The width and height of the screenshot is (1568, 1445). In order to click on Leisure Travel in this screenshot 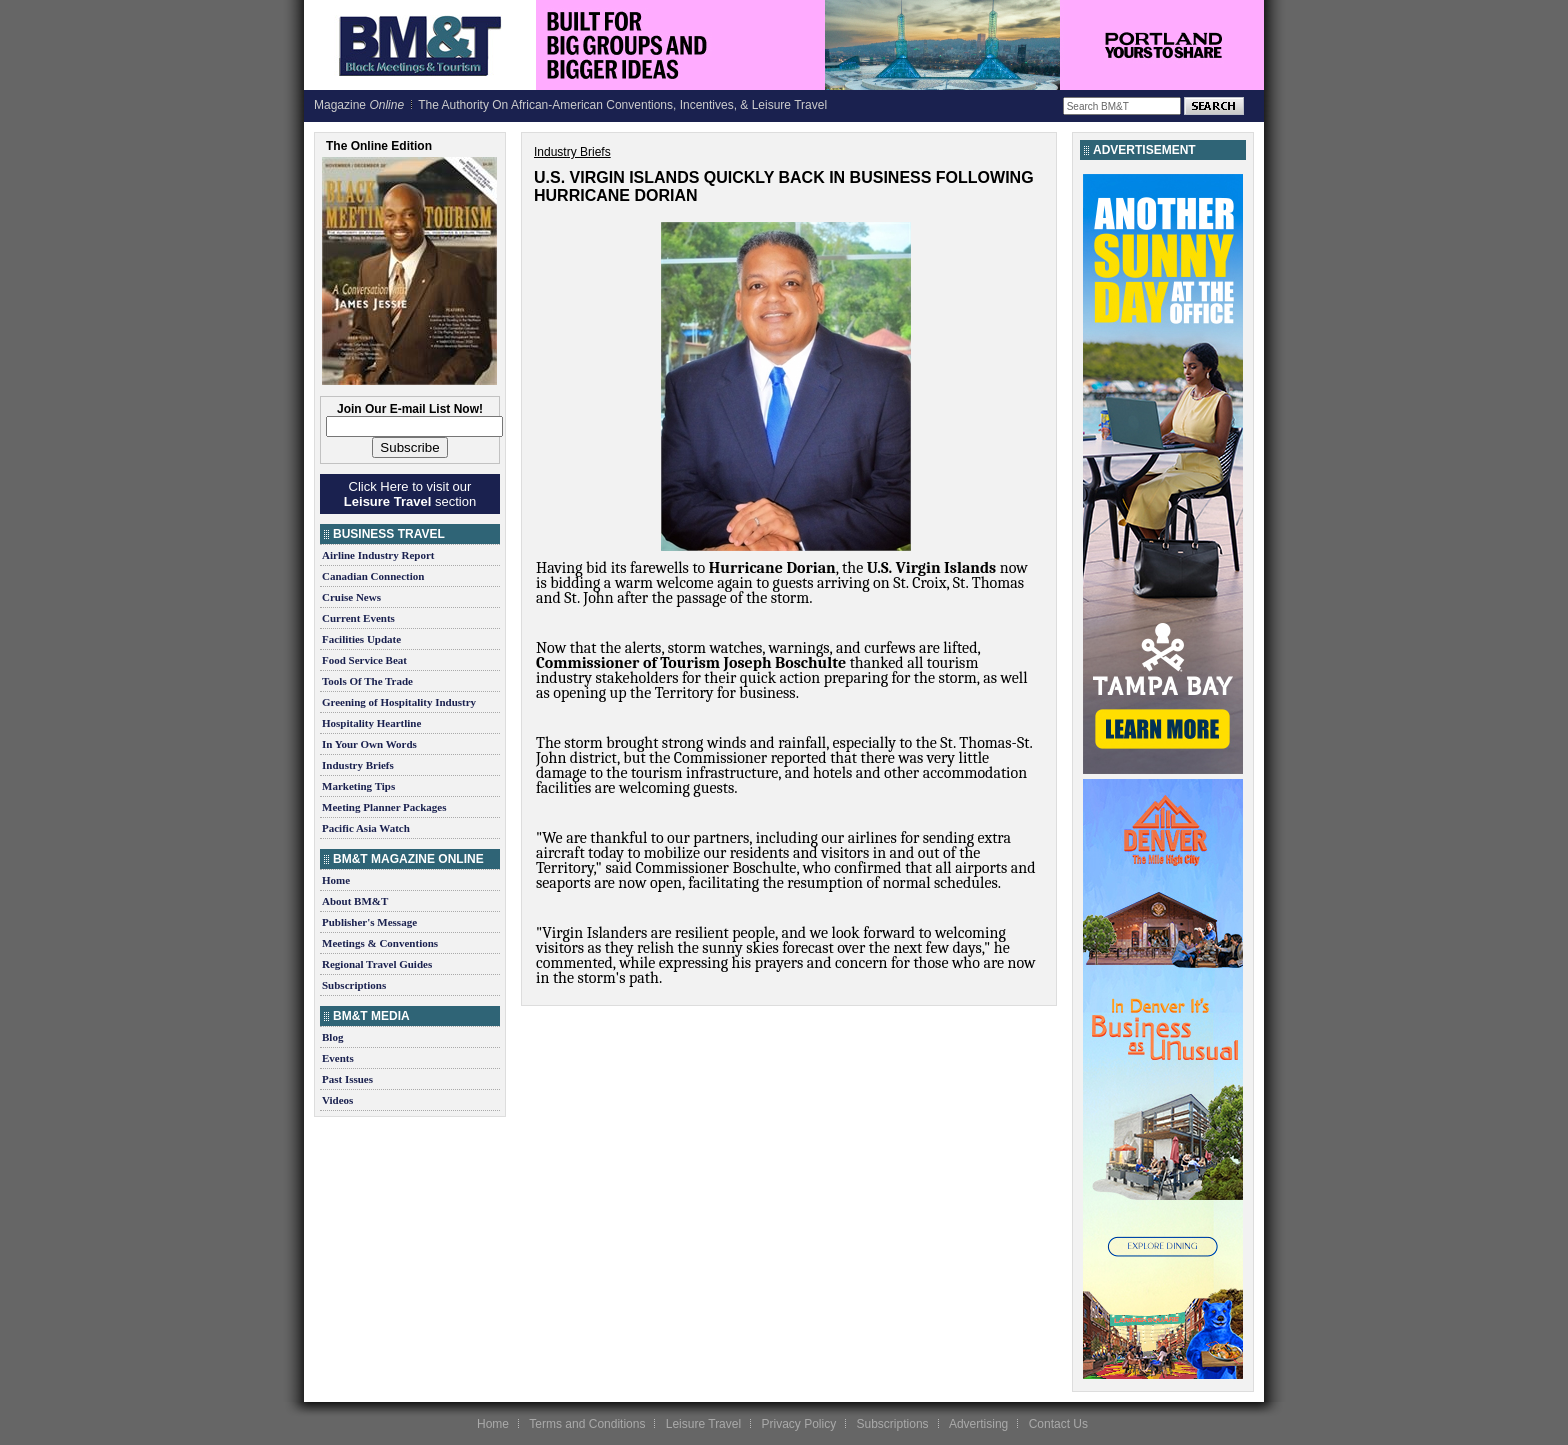, I will do `click(703, 1424)`.